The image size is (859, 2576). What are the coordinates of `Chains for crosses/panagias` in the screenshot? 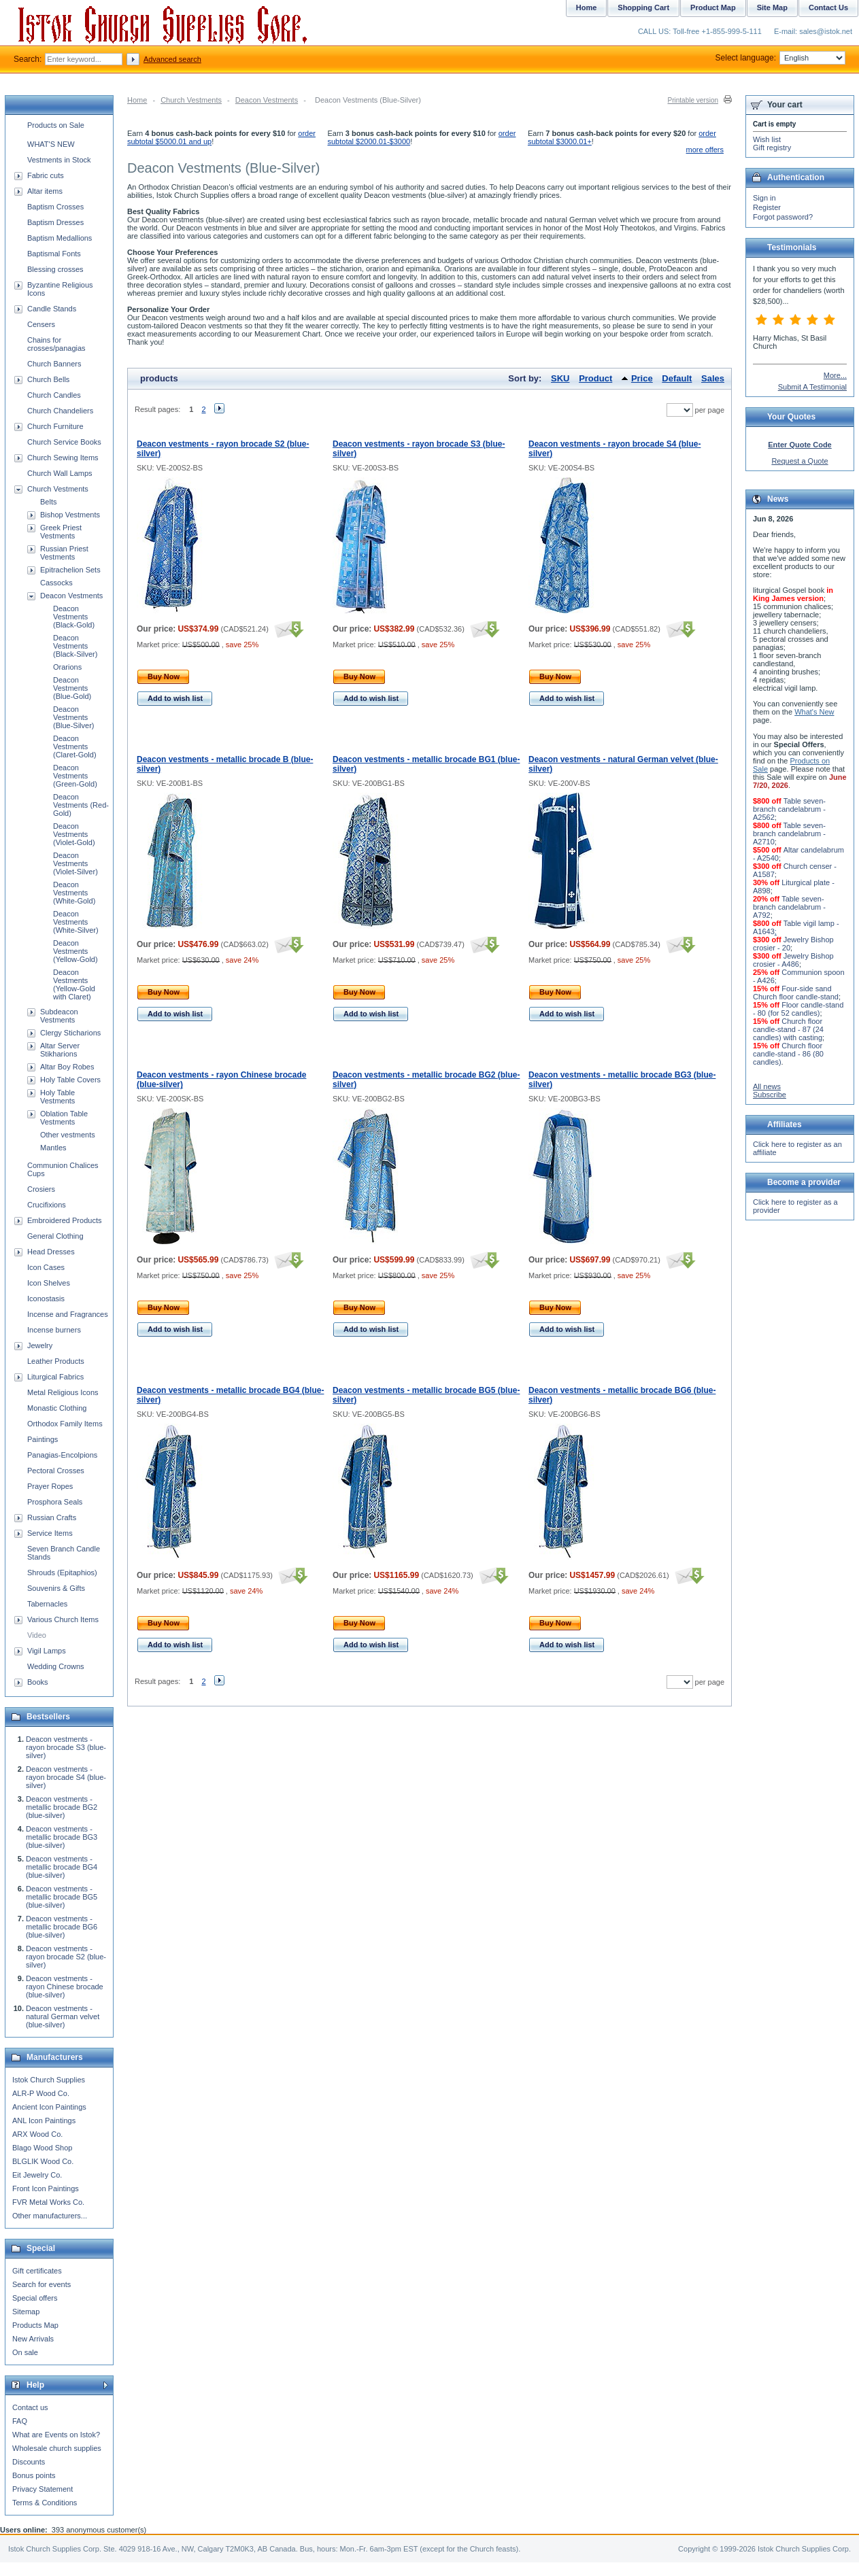 It's located at (56, 344).